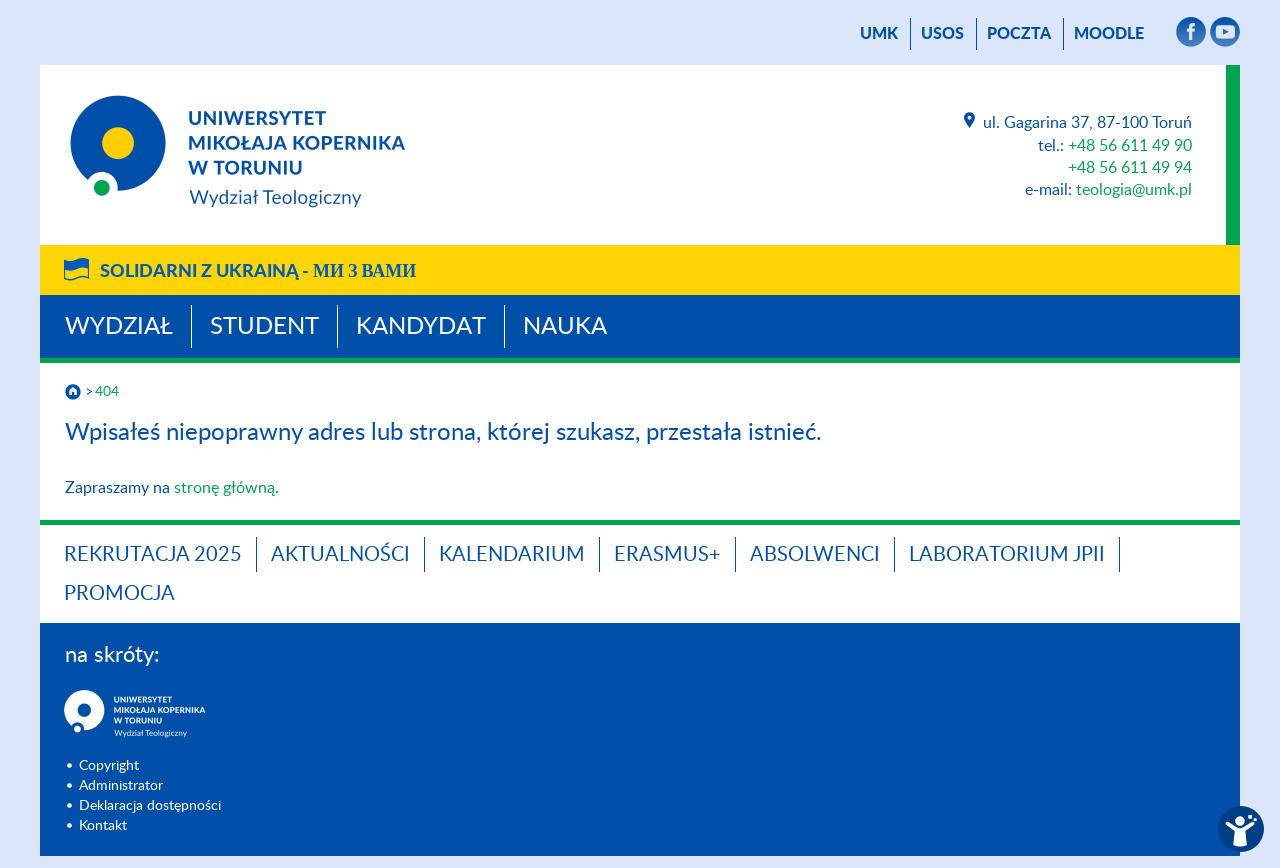 The height and width of the screenshot is (868, 1280). Describe the element at coordinates (121, 786) in the screenshot. I see `Administrator` at that location.